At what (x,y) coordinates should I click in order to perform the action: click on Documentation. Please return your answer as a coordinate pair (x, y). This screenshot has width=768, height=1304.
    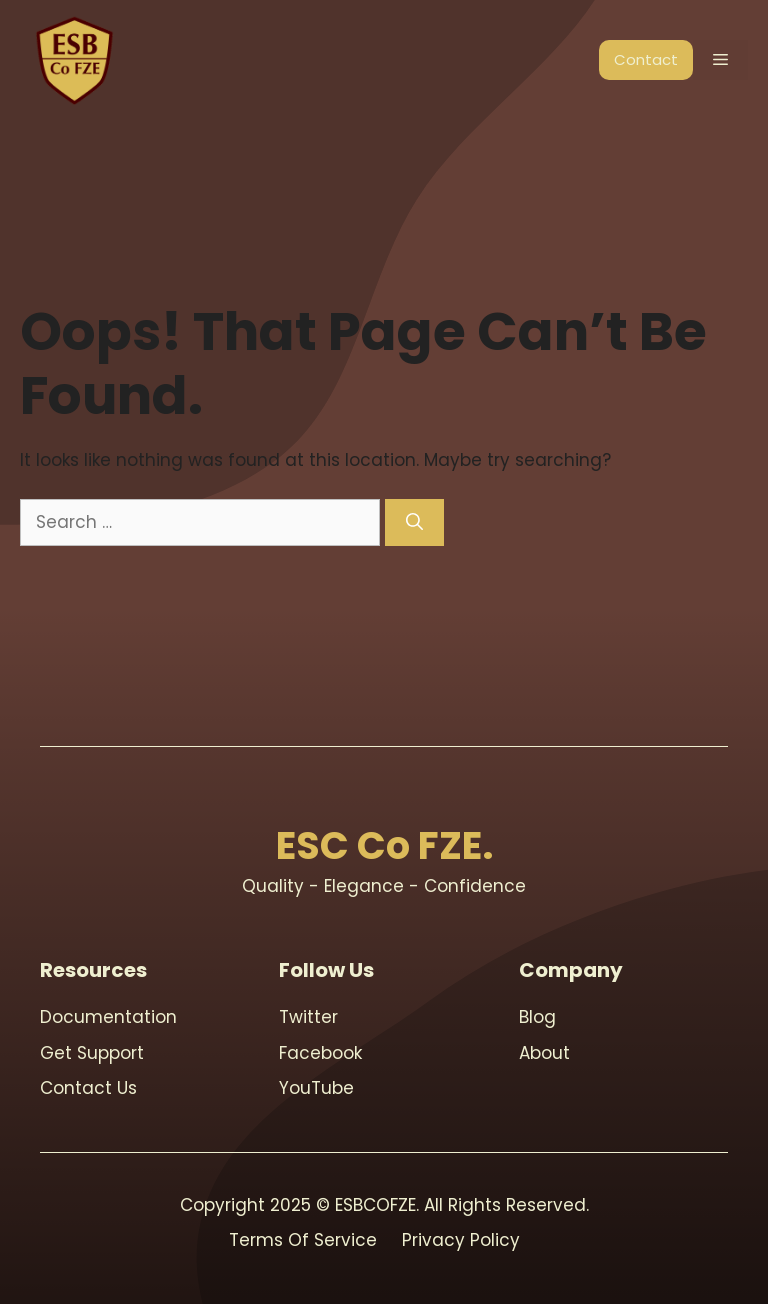
    Looking at the image, I should click on (108, 1017).